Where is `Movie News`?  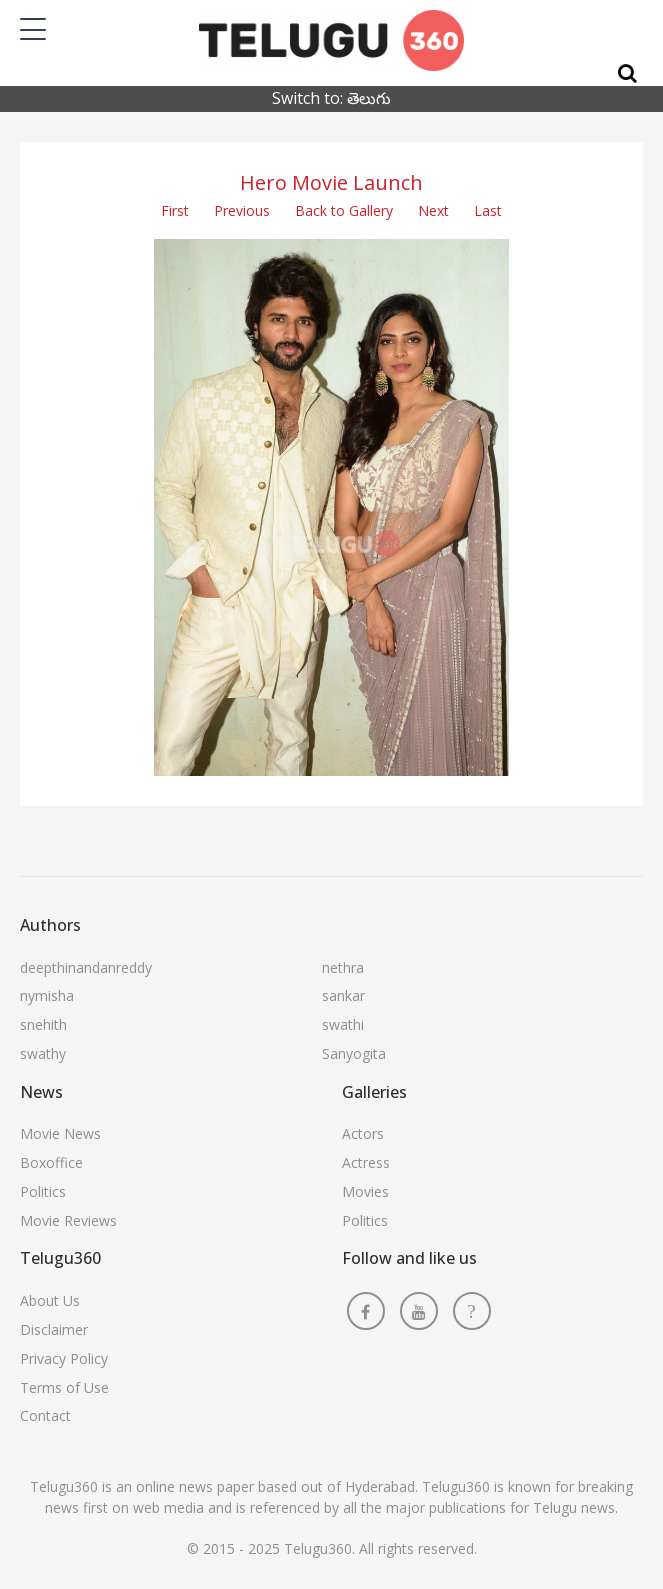 Movie News is located at coordinates (60, 1133).